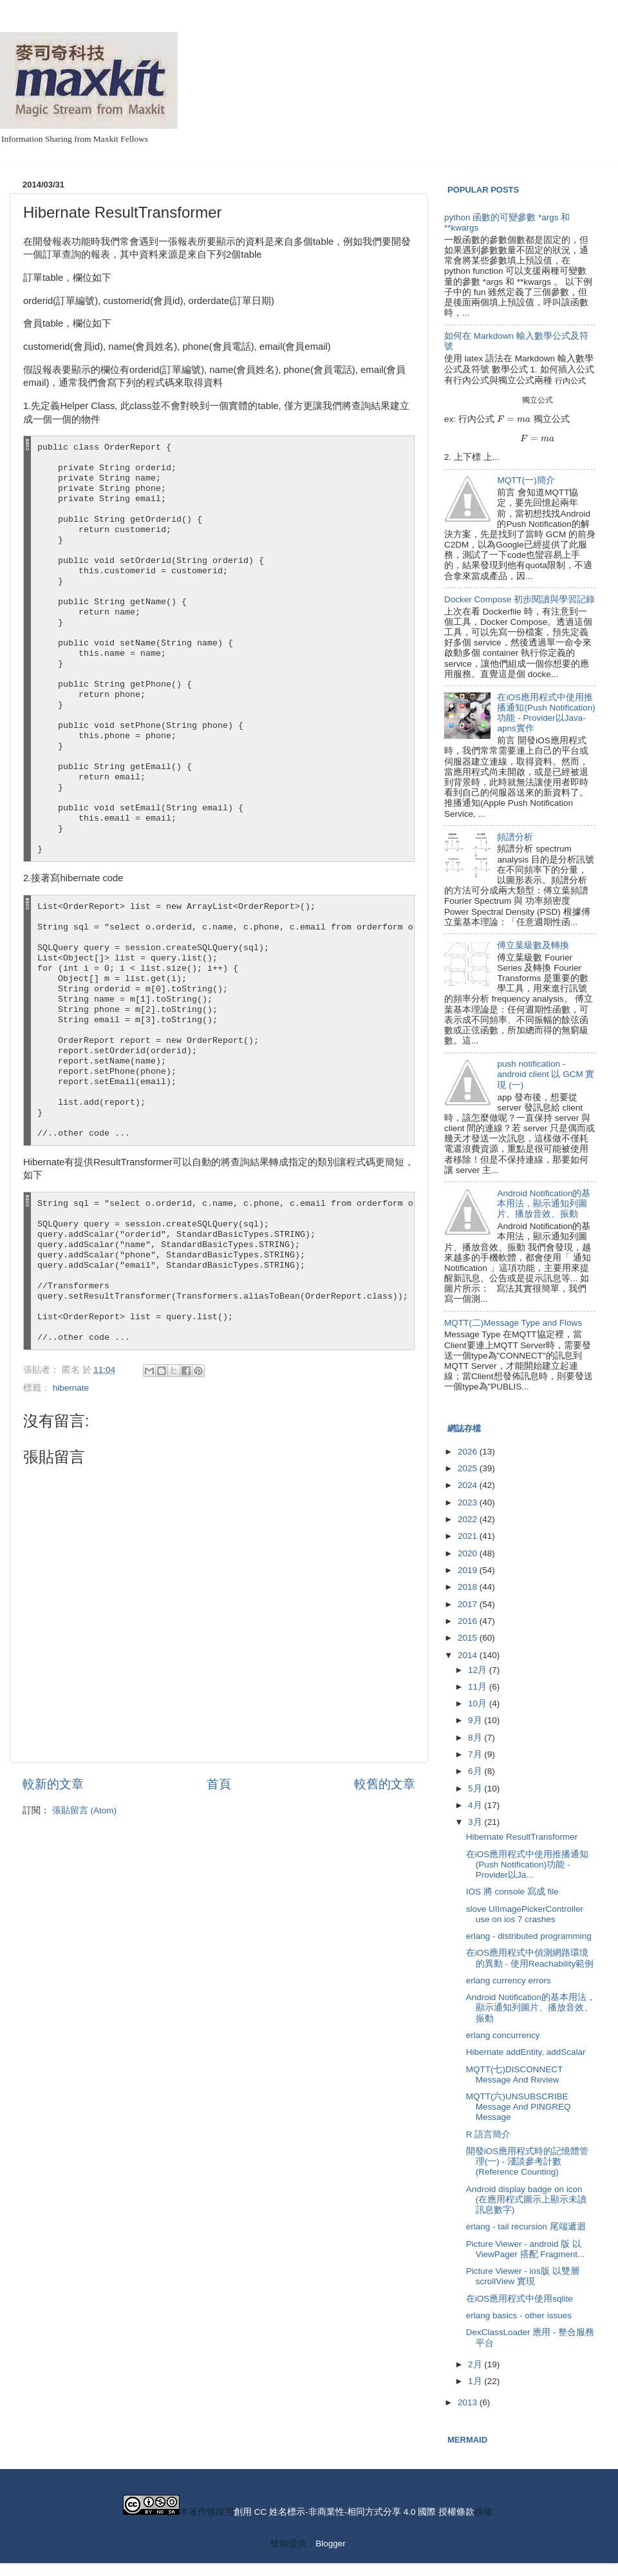 This screenshot has width=618, height=2576. Describe the element at coordinates (515, 837) in the screenshot. I see `頻譜分析` at that location.